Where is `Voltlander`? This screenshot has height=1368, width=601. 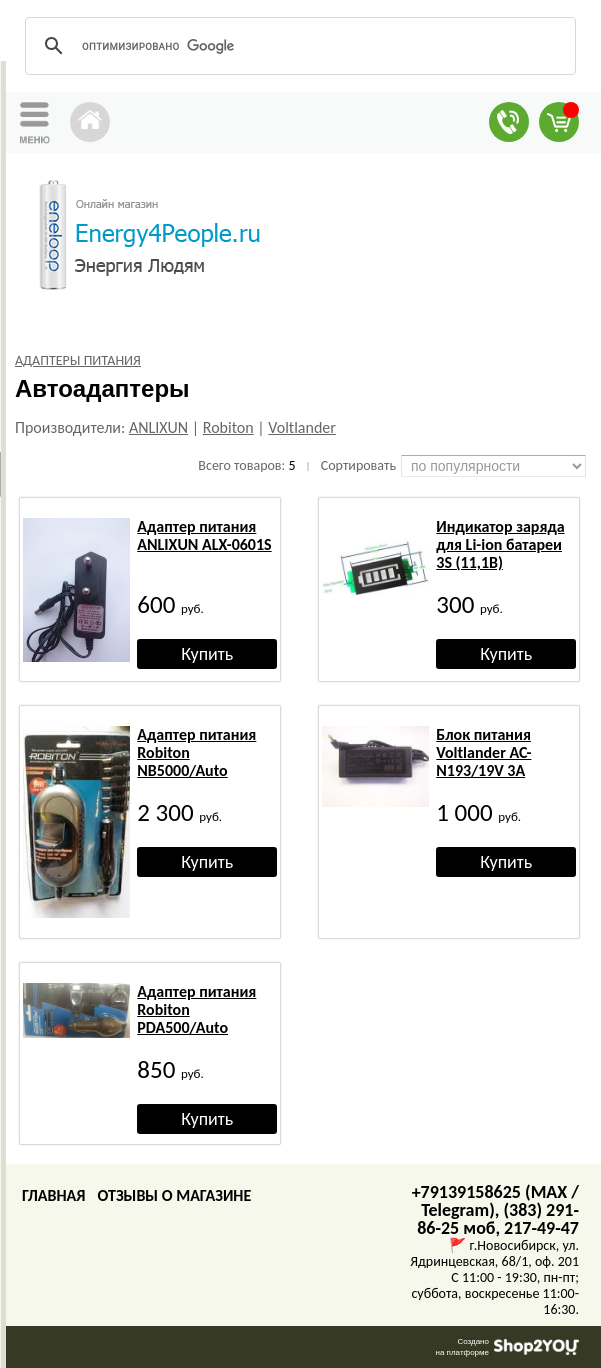 Voltlander is located at coordinates (302, 427).